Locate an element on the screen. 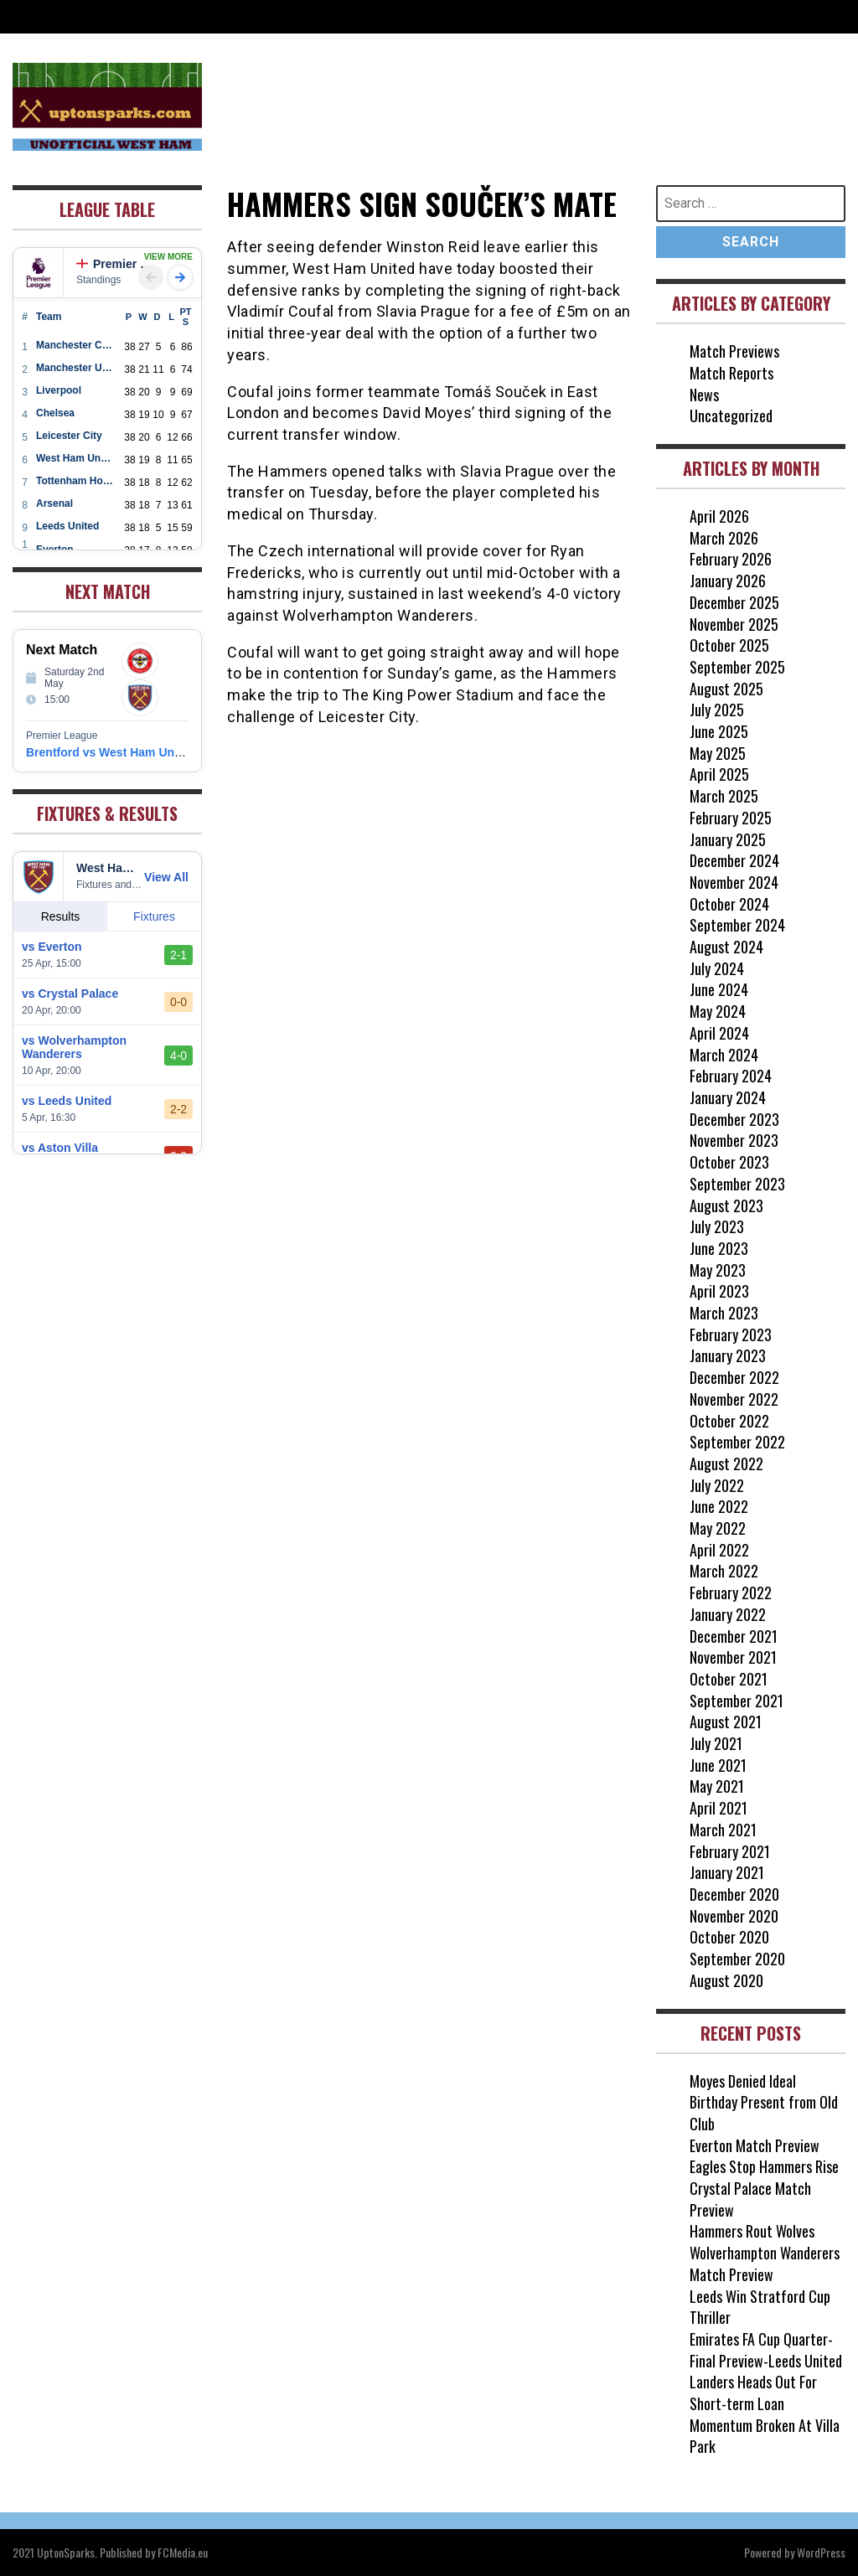 The image size is (858, 2576). November 2022 is located at coordinates (734, 1399).